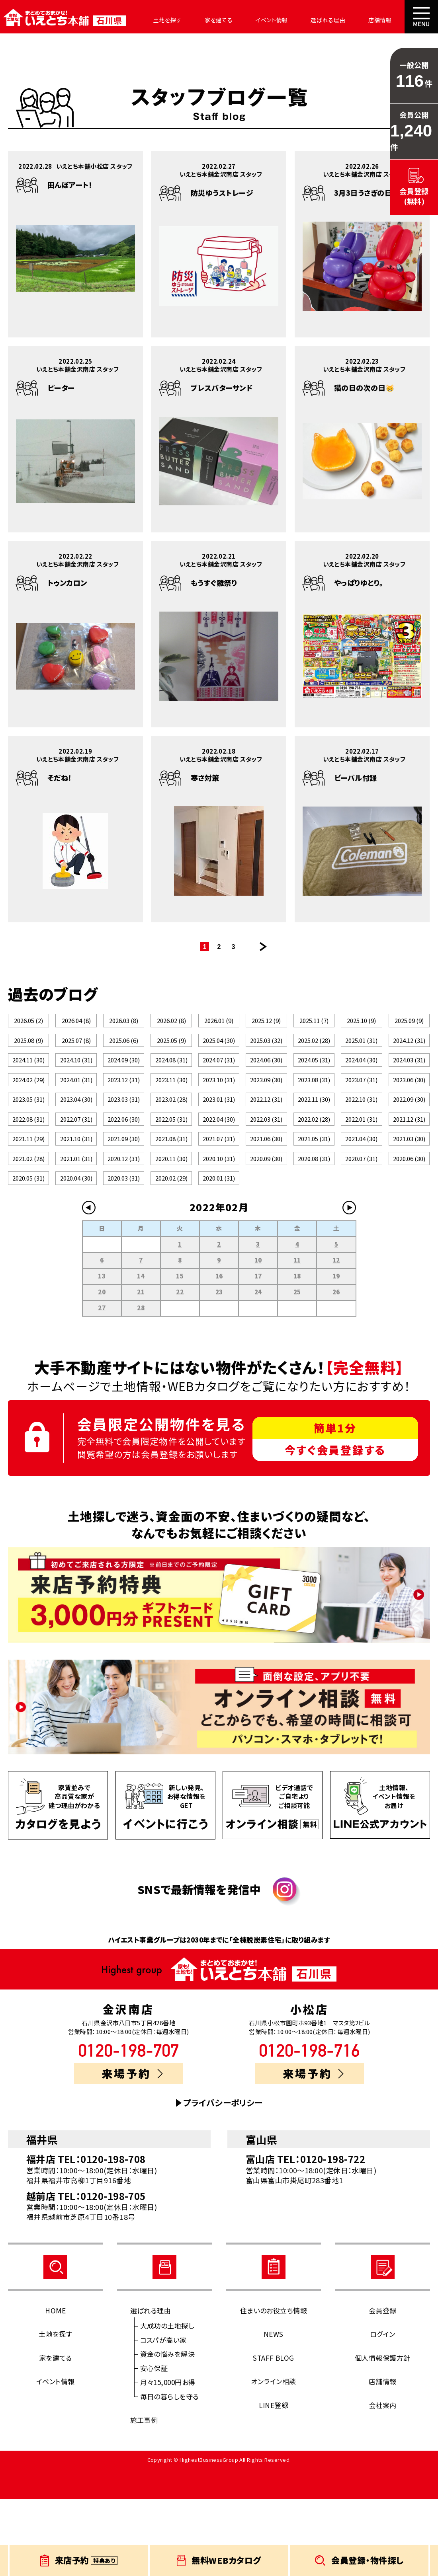 This screenshot has height=2576, width=438. Describe the element at coordinates (123, 1194) in the screenshot. I see `2021.09` at that location.